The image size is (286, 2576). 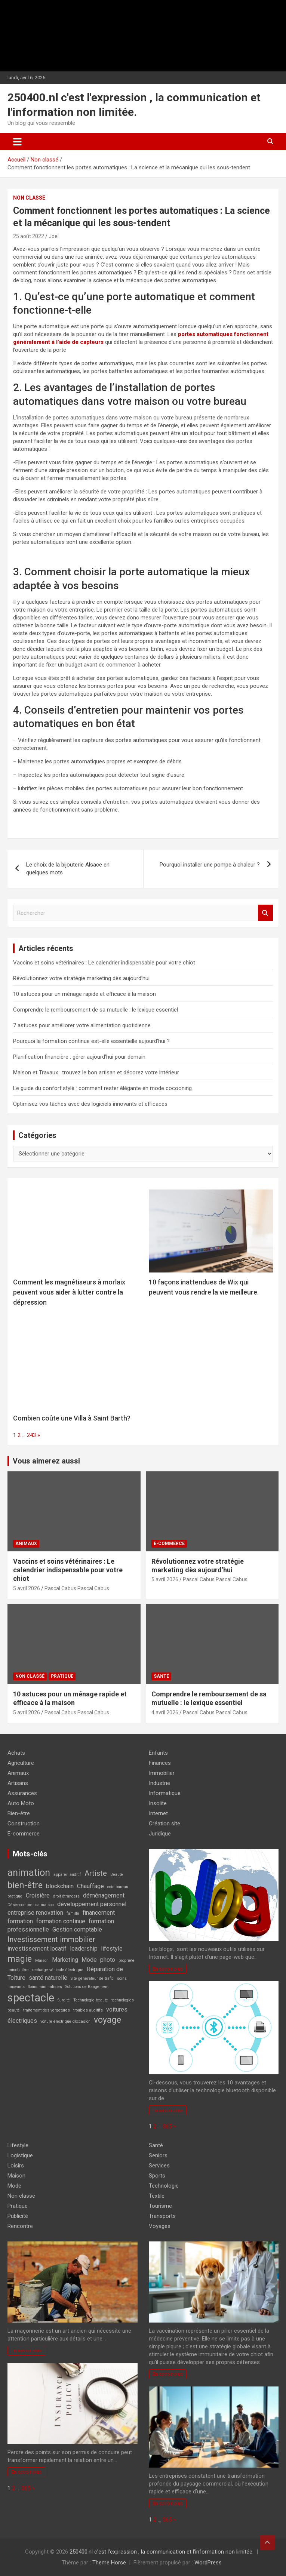 What do you see at coordinates (46, 2010) in the screenshot?
I see `traitement des vergetures [traitement des vergetures (1 élément)]` at bounding box center [46, 2010].